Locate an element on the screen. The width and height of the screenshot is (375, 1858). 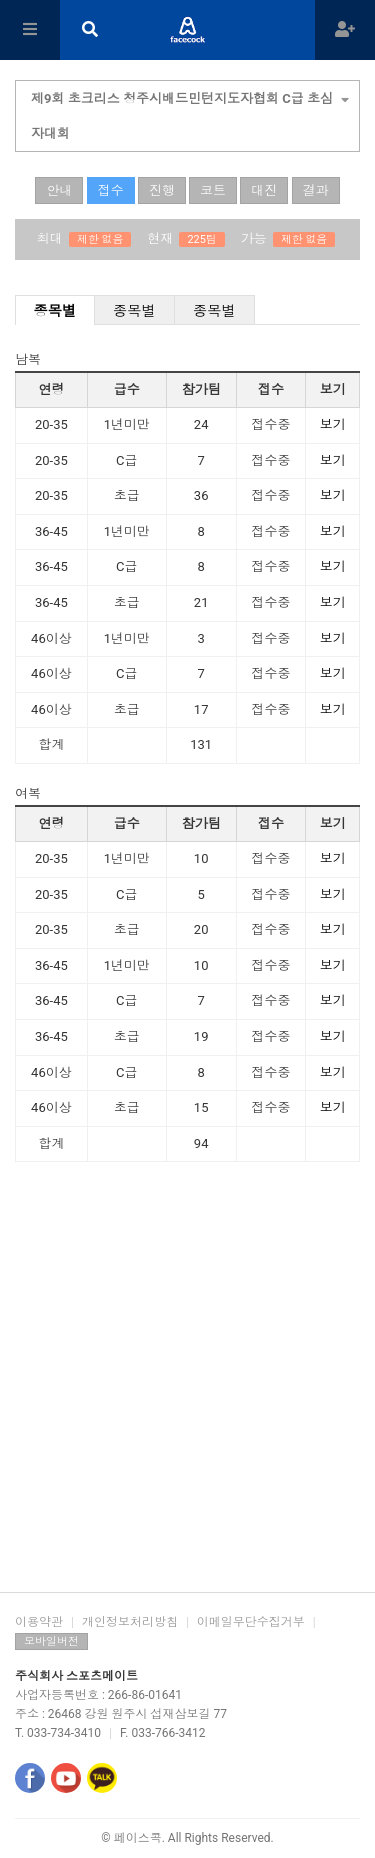
[Advertisement] is located at coordinates (187, 1384).